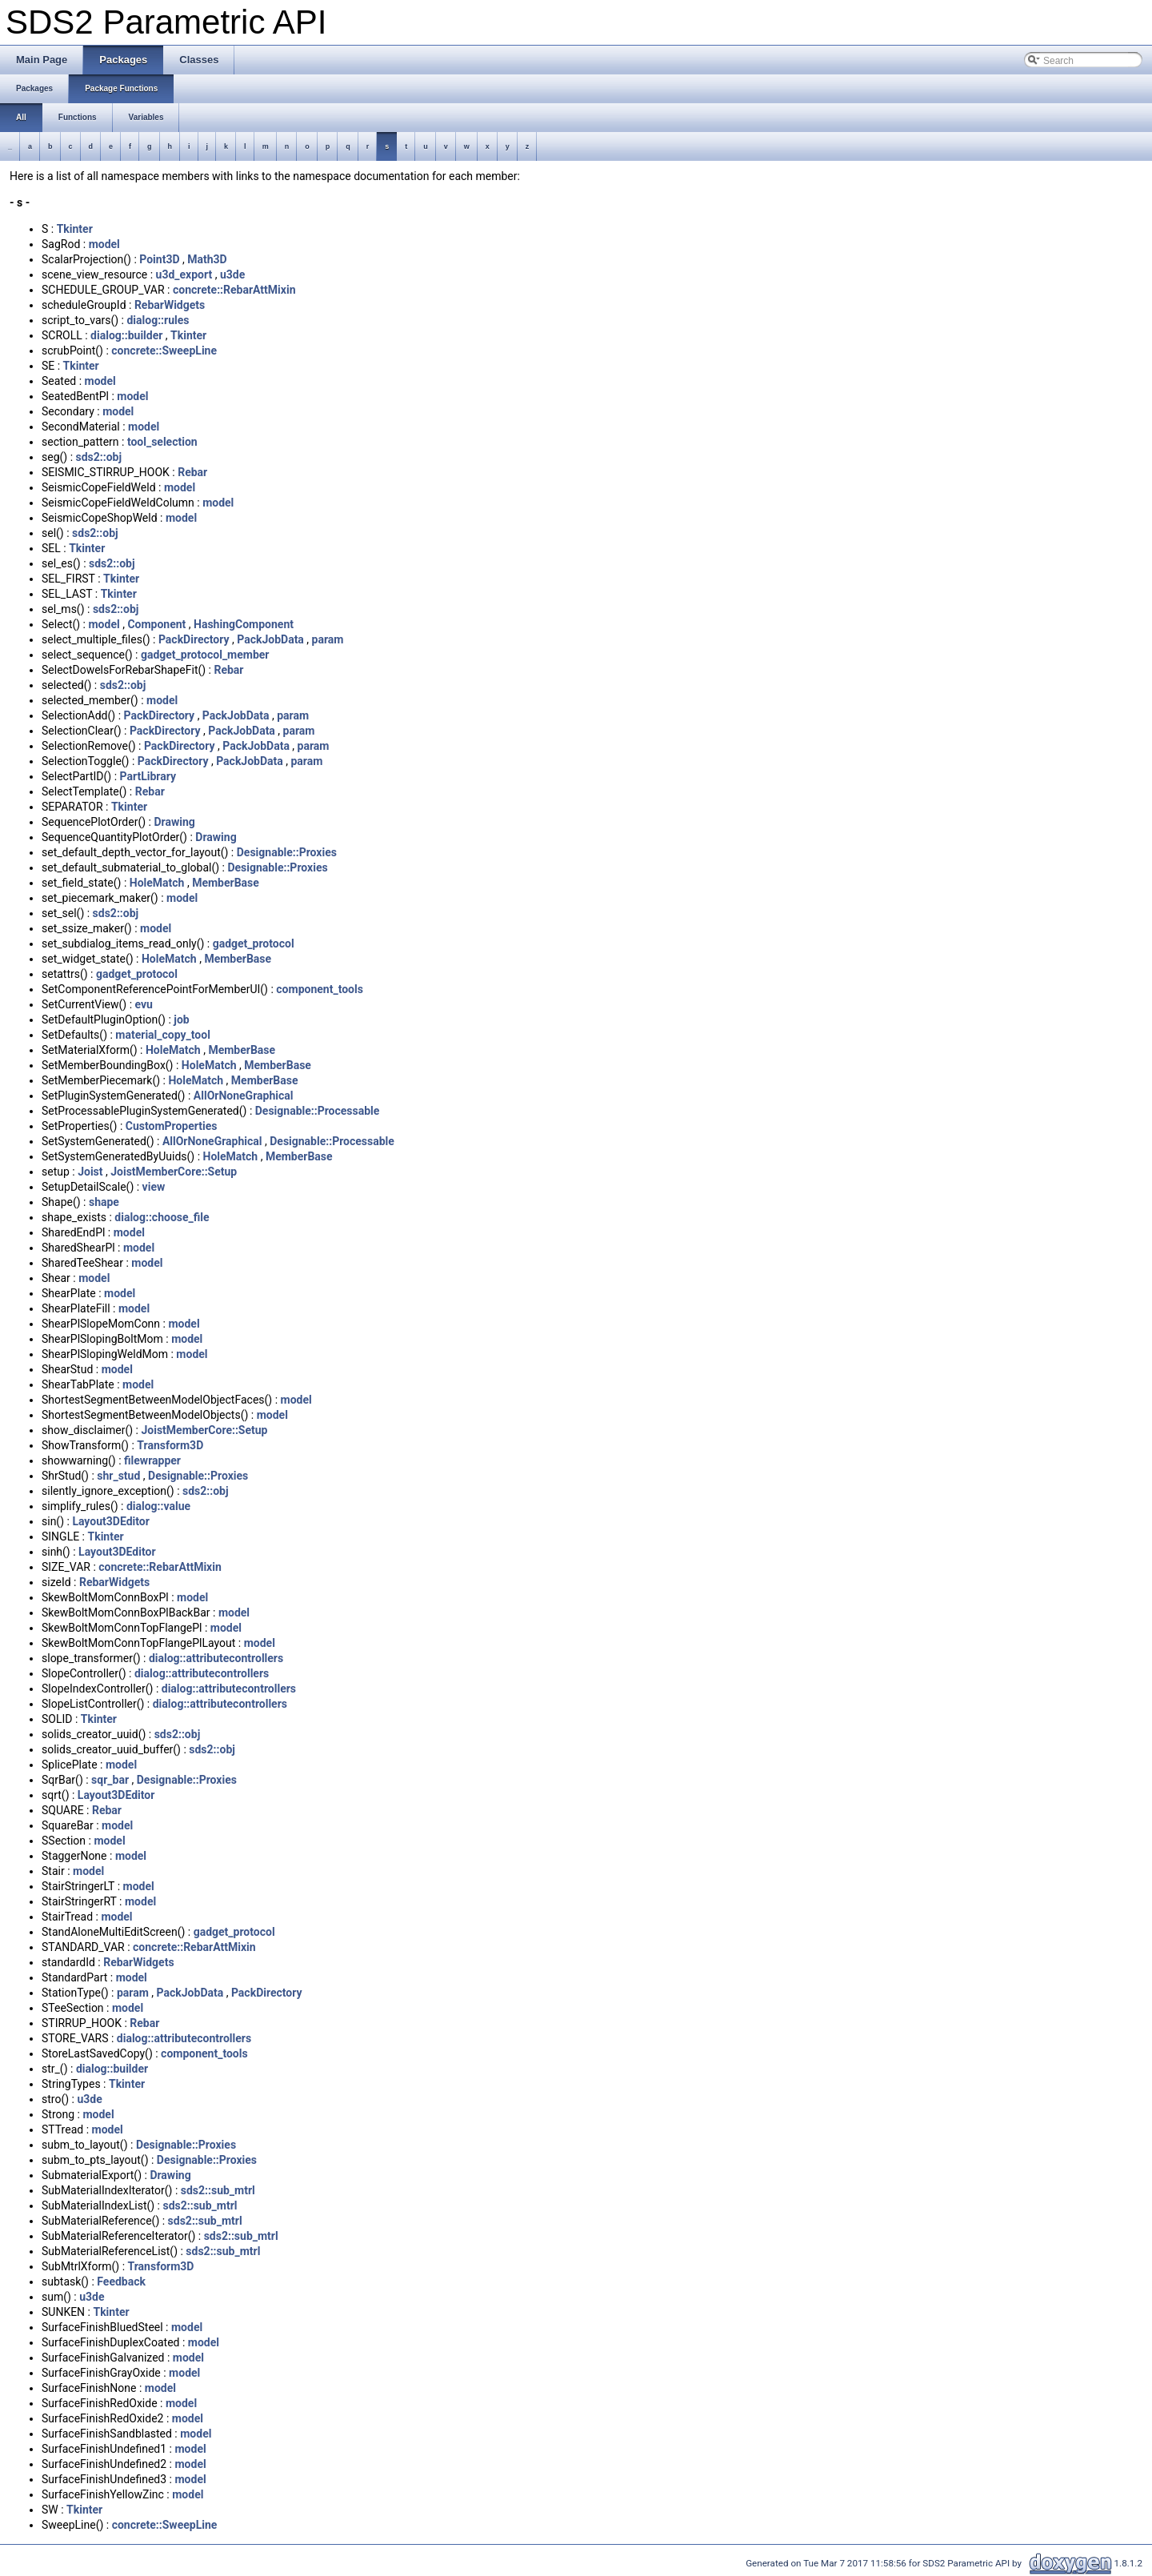  What do you see at coordinates (194, 639) in the screenshot?
I see `PackDirectory` at bounding box center [194, 639].